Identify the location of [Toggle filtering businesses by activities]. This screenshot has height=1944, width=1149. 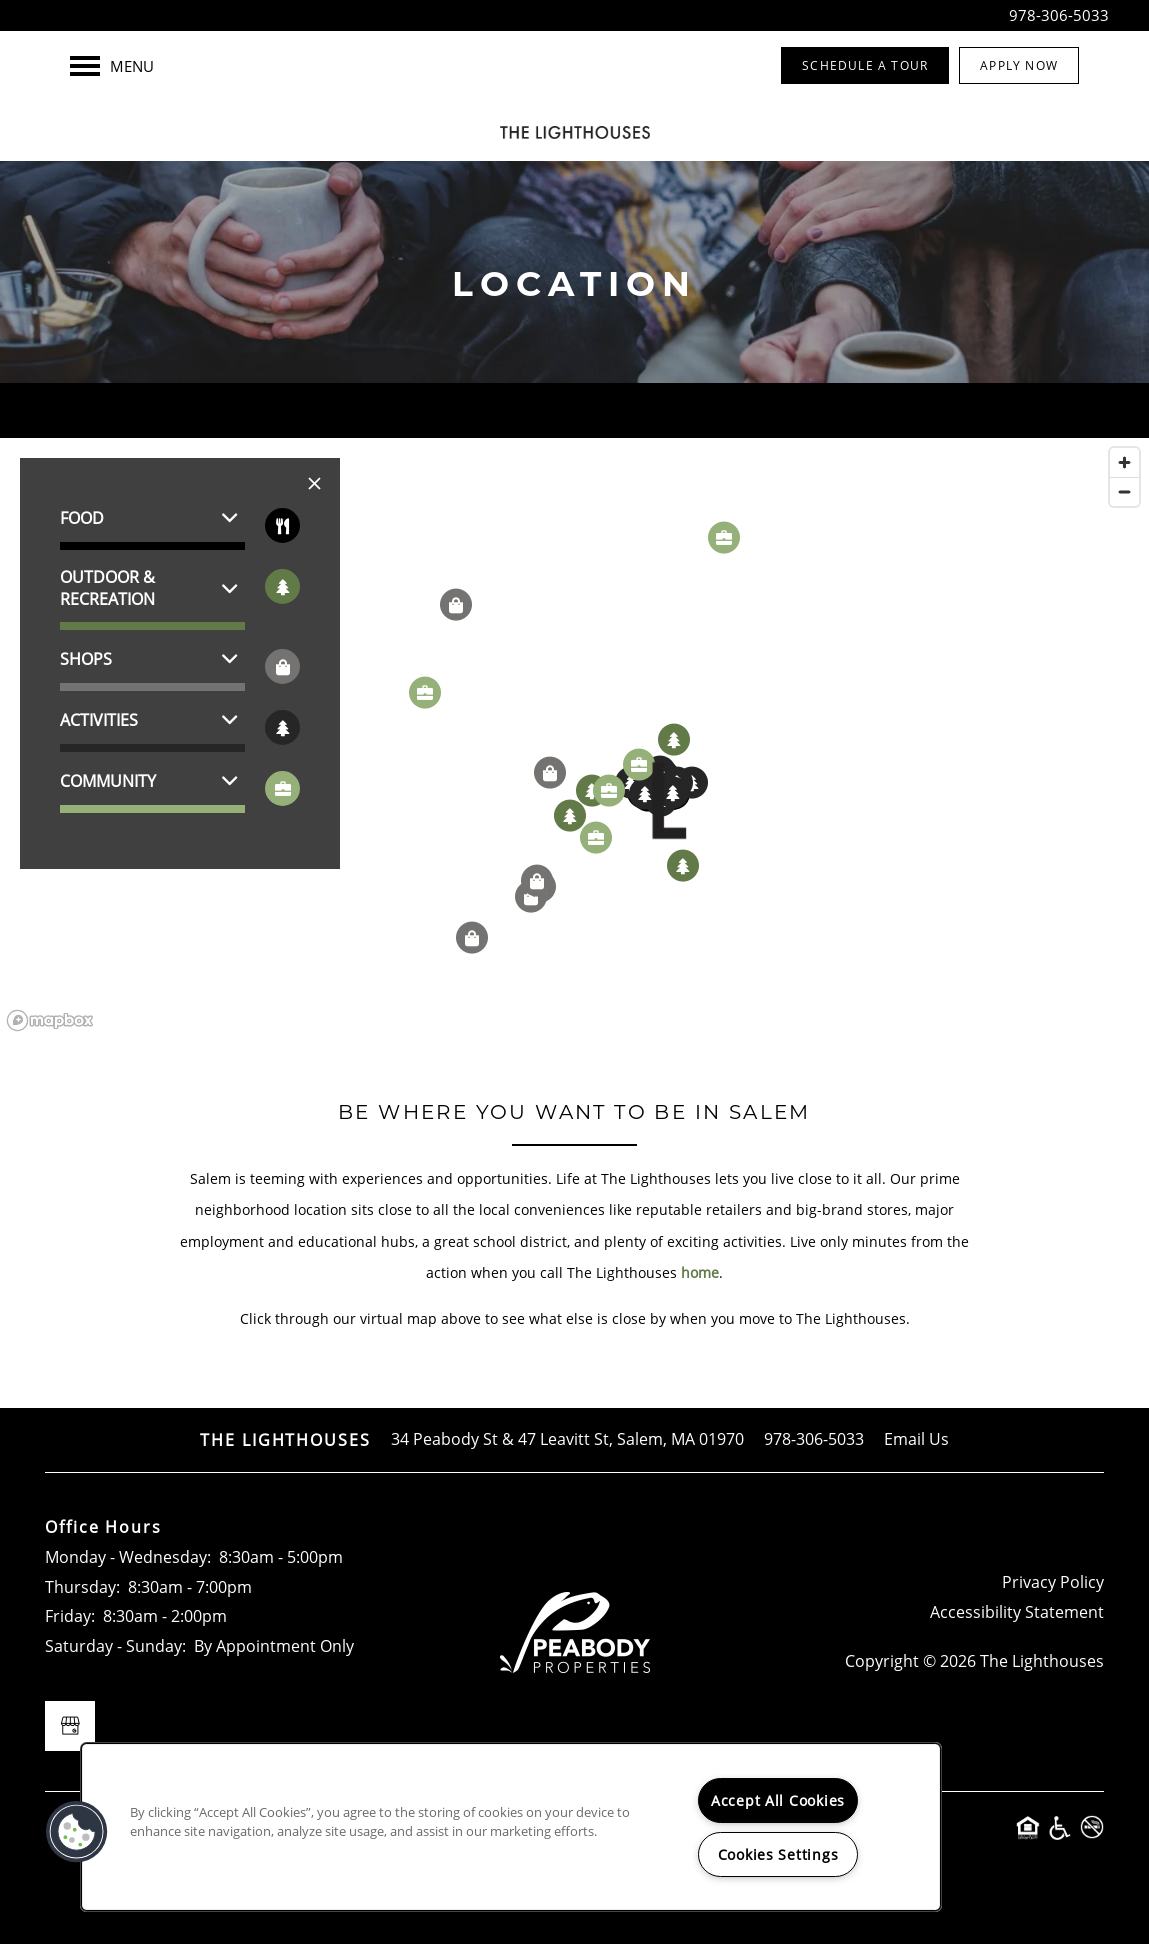
(282, 727).